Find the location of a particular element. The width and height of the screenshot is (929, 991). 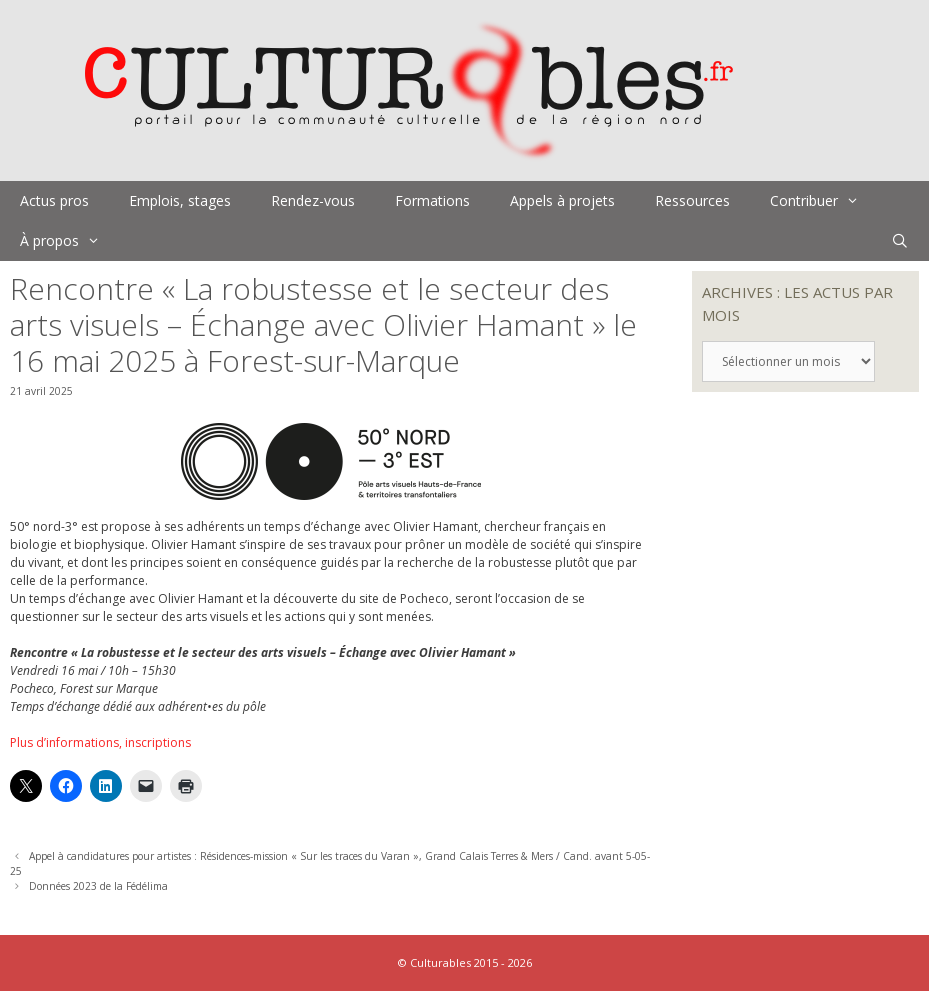

Emplois, stages is located at coordinates (180, 200).